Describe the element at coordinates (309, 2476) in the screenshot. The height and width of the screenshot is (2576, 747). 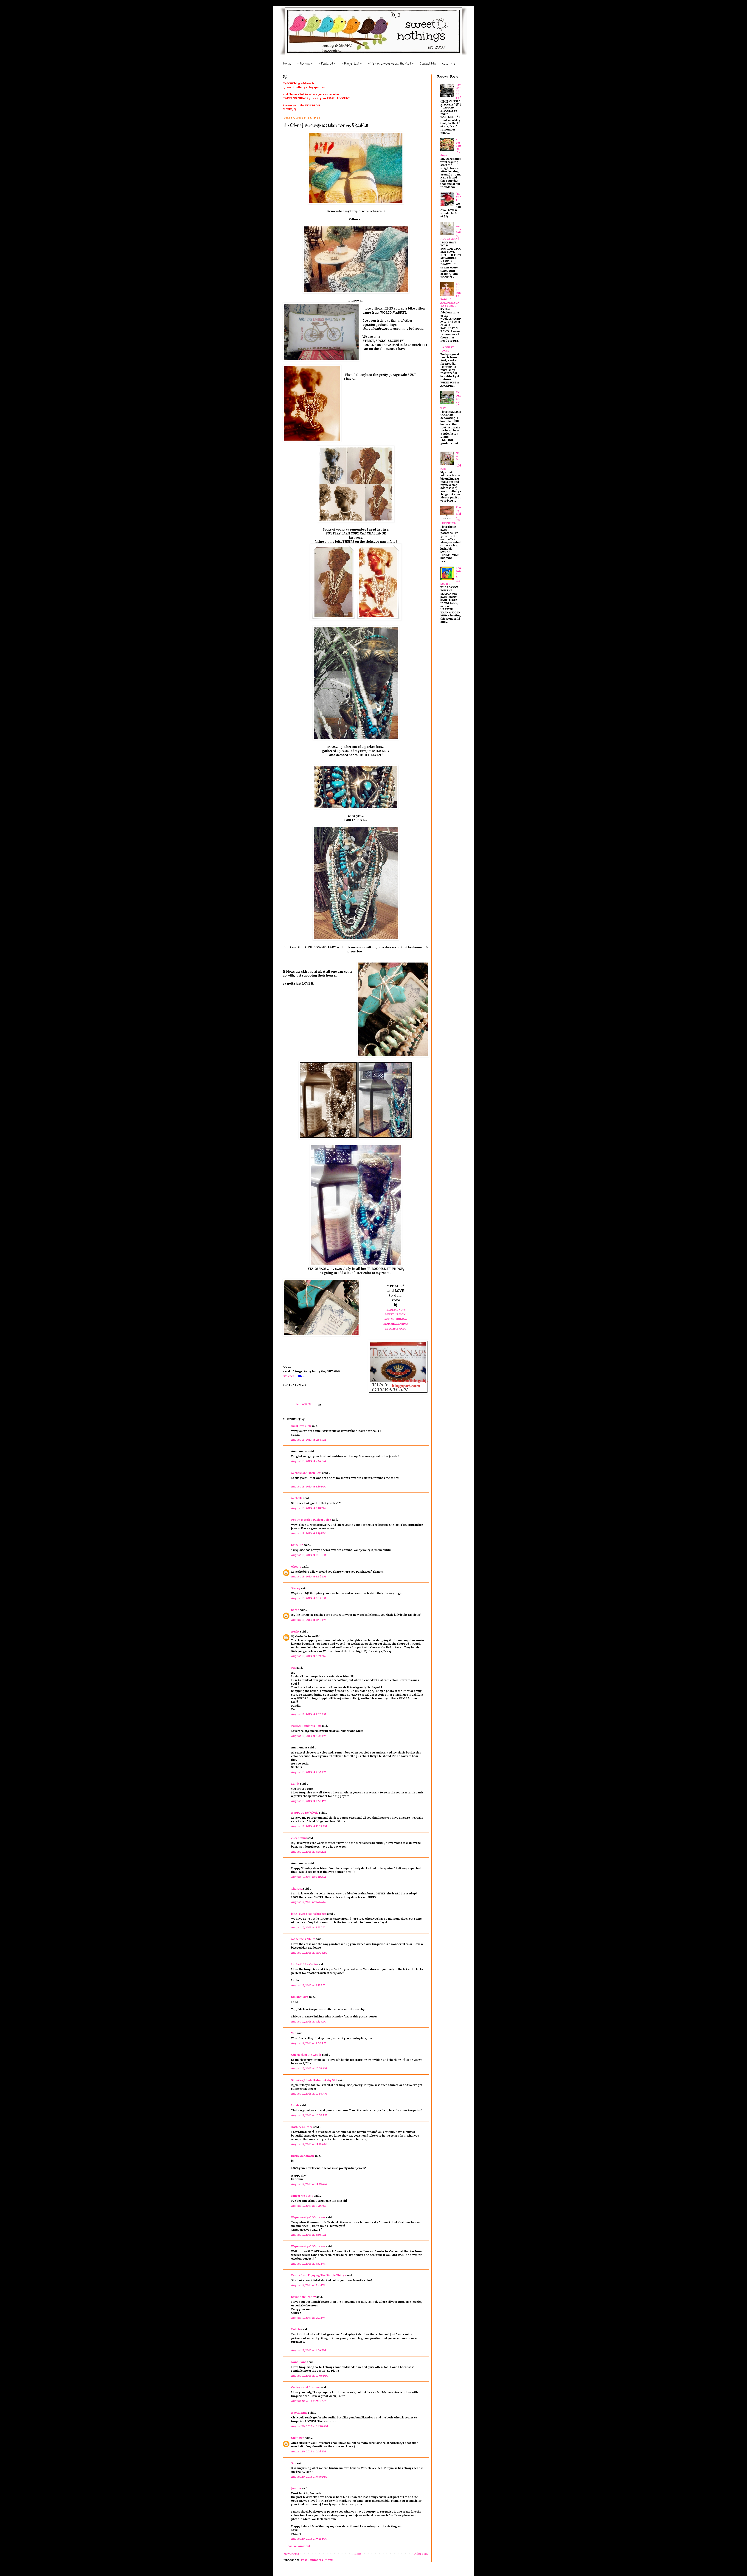
I see `August 20, 2013 at 6:36 PM` at that location.